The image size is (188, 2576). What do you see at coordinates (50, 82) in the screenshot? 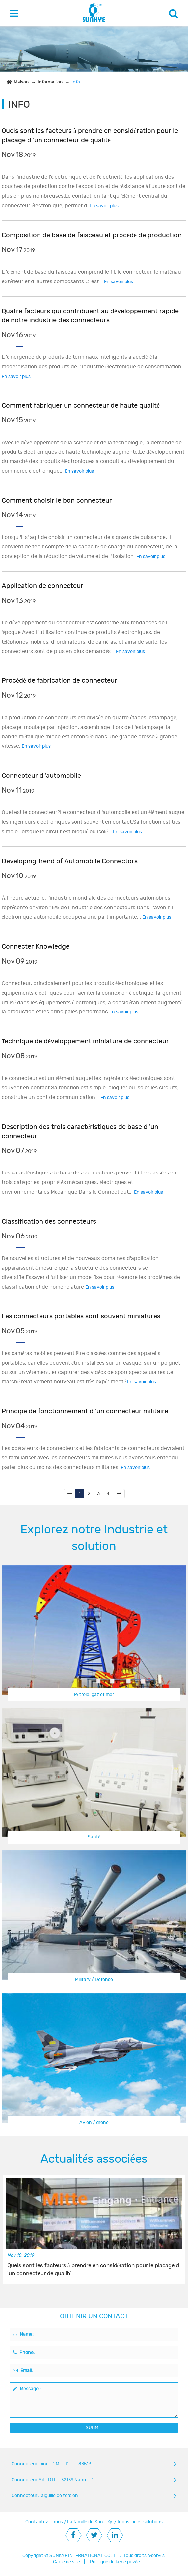
I see `Information` at bounding box center [50, 82].